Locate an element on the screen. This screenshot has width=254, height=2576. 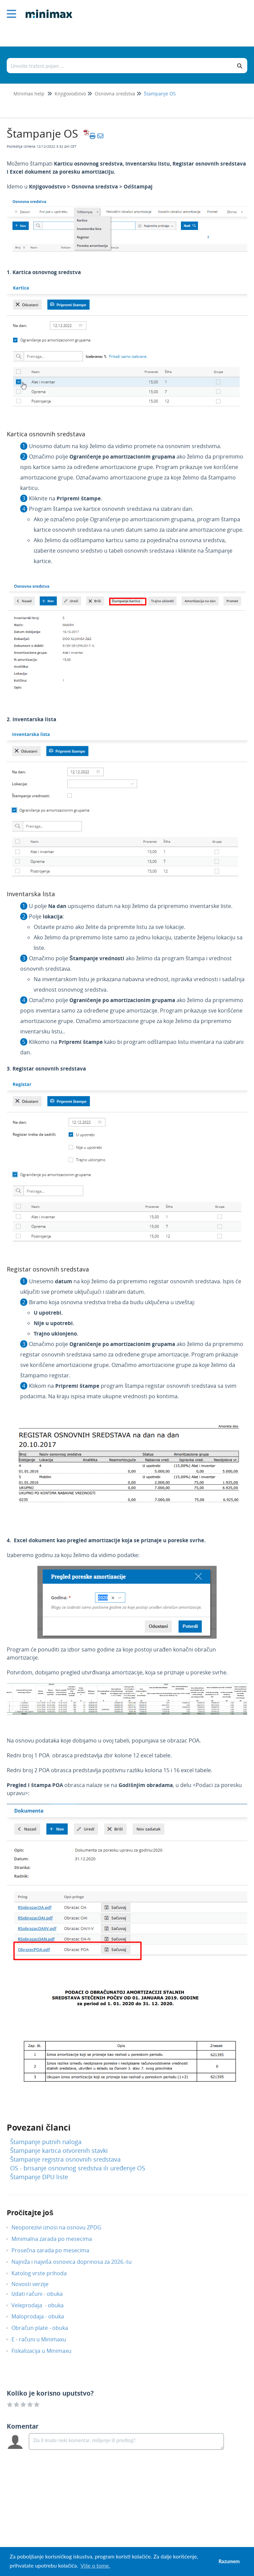
Knjigovodstvo is located at coordinates (70, 93).